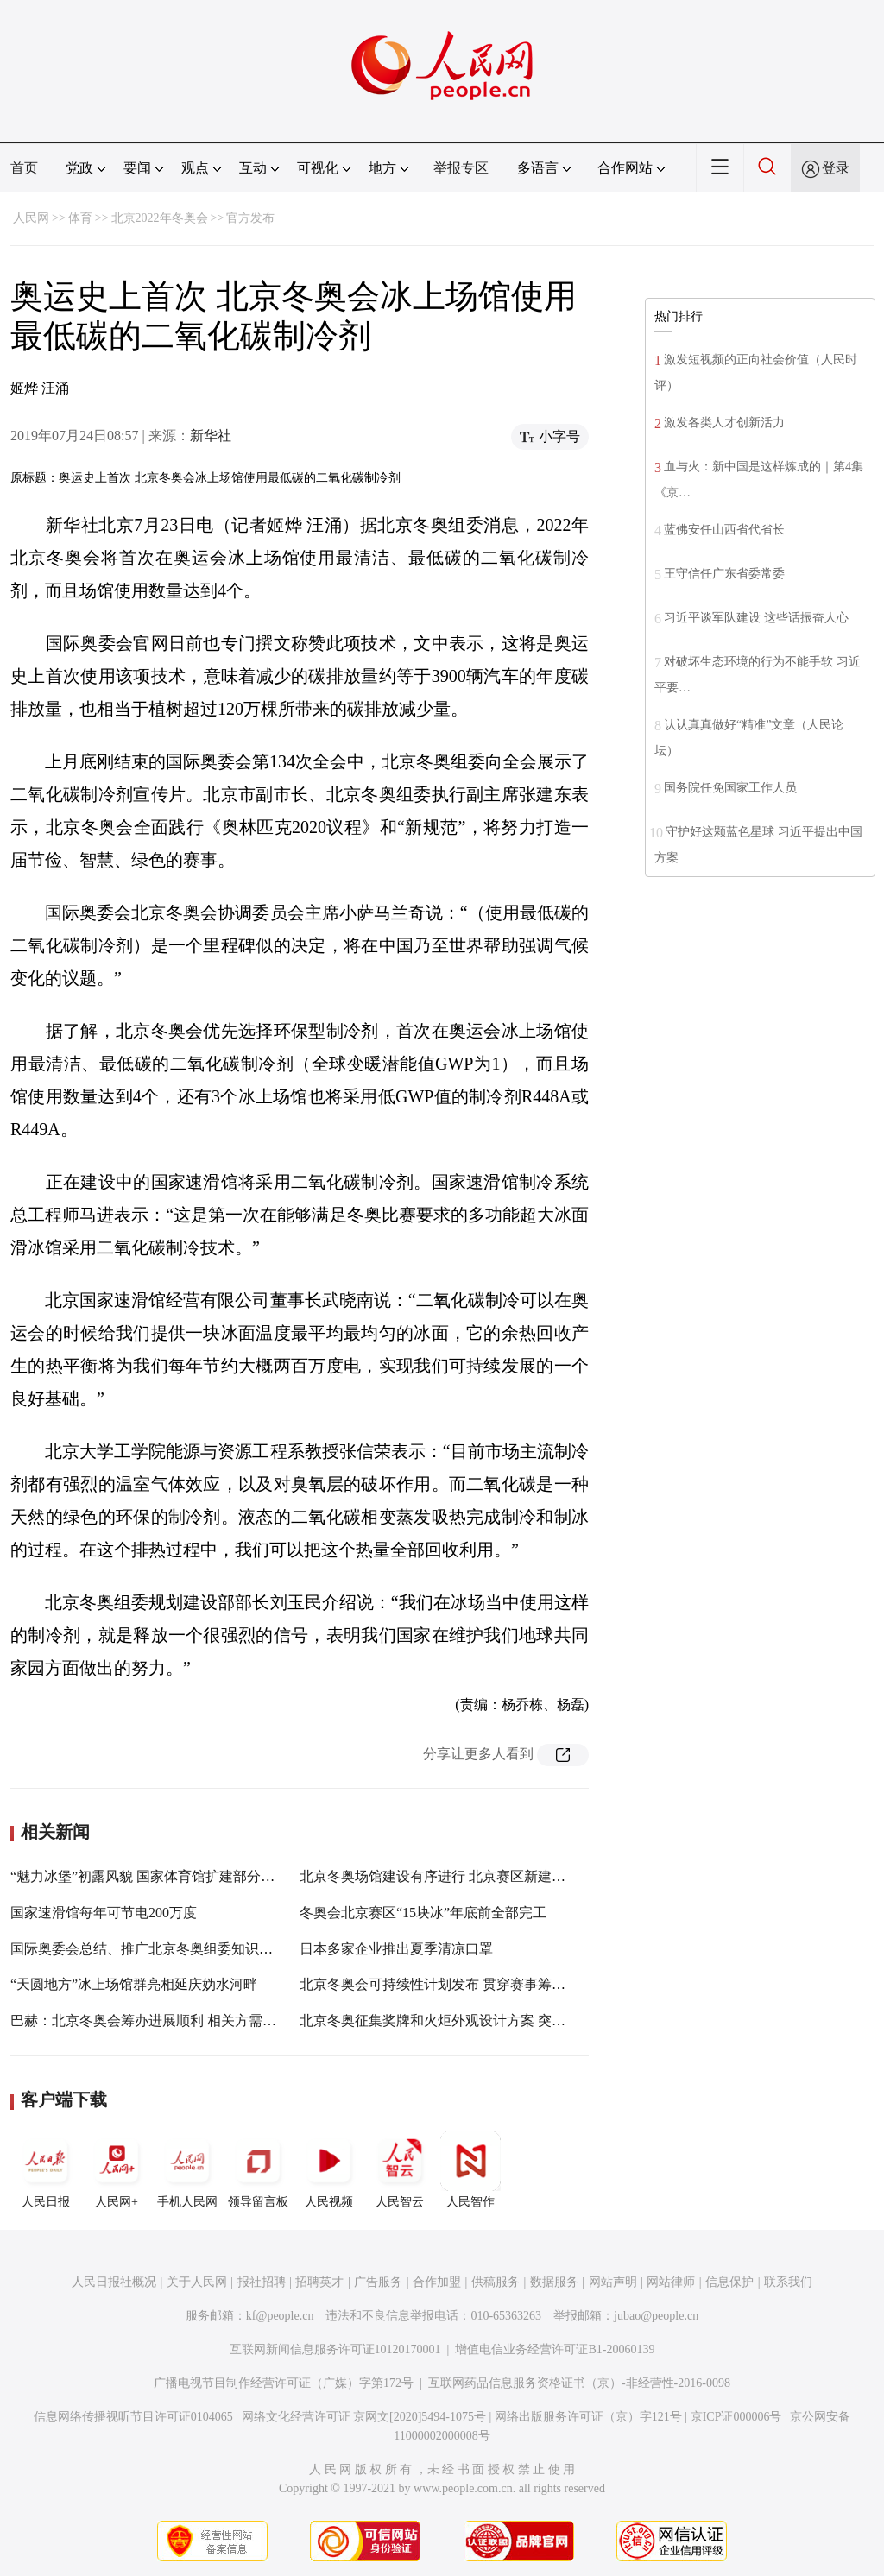  What do you see at coordinates (335, 2349) in the screenshot?
I see `互联网新闻信息服务许可证10120170001` at bounding box center [335, 2349].